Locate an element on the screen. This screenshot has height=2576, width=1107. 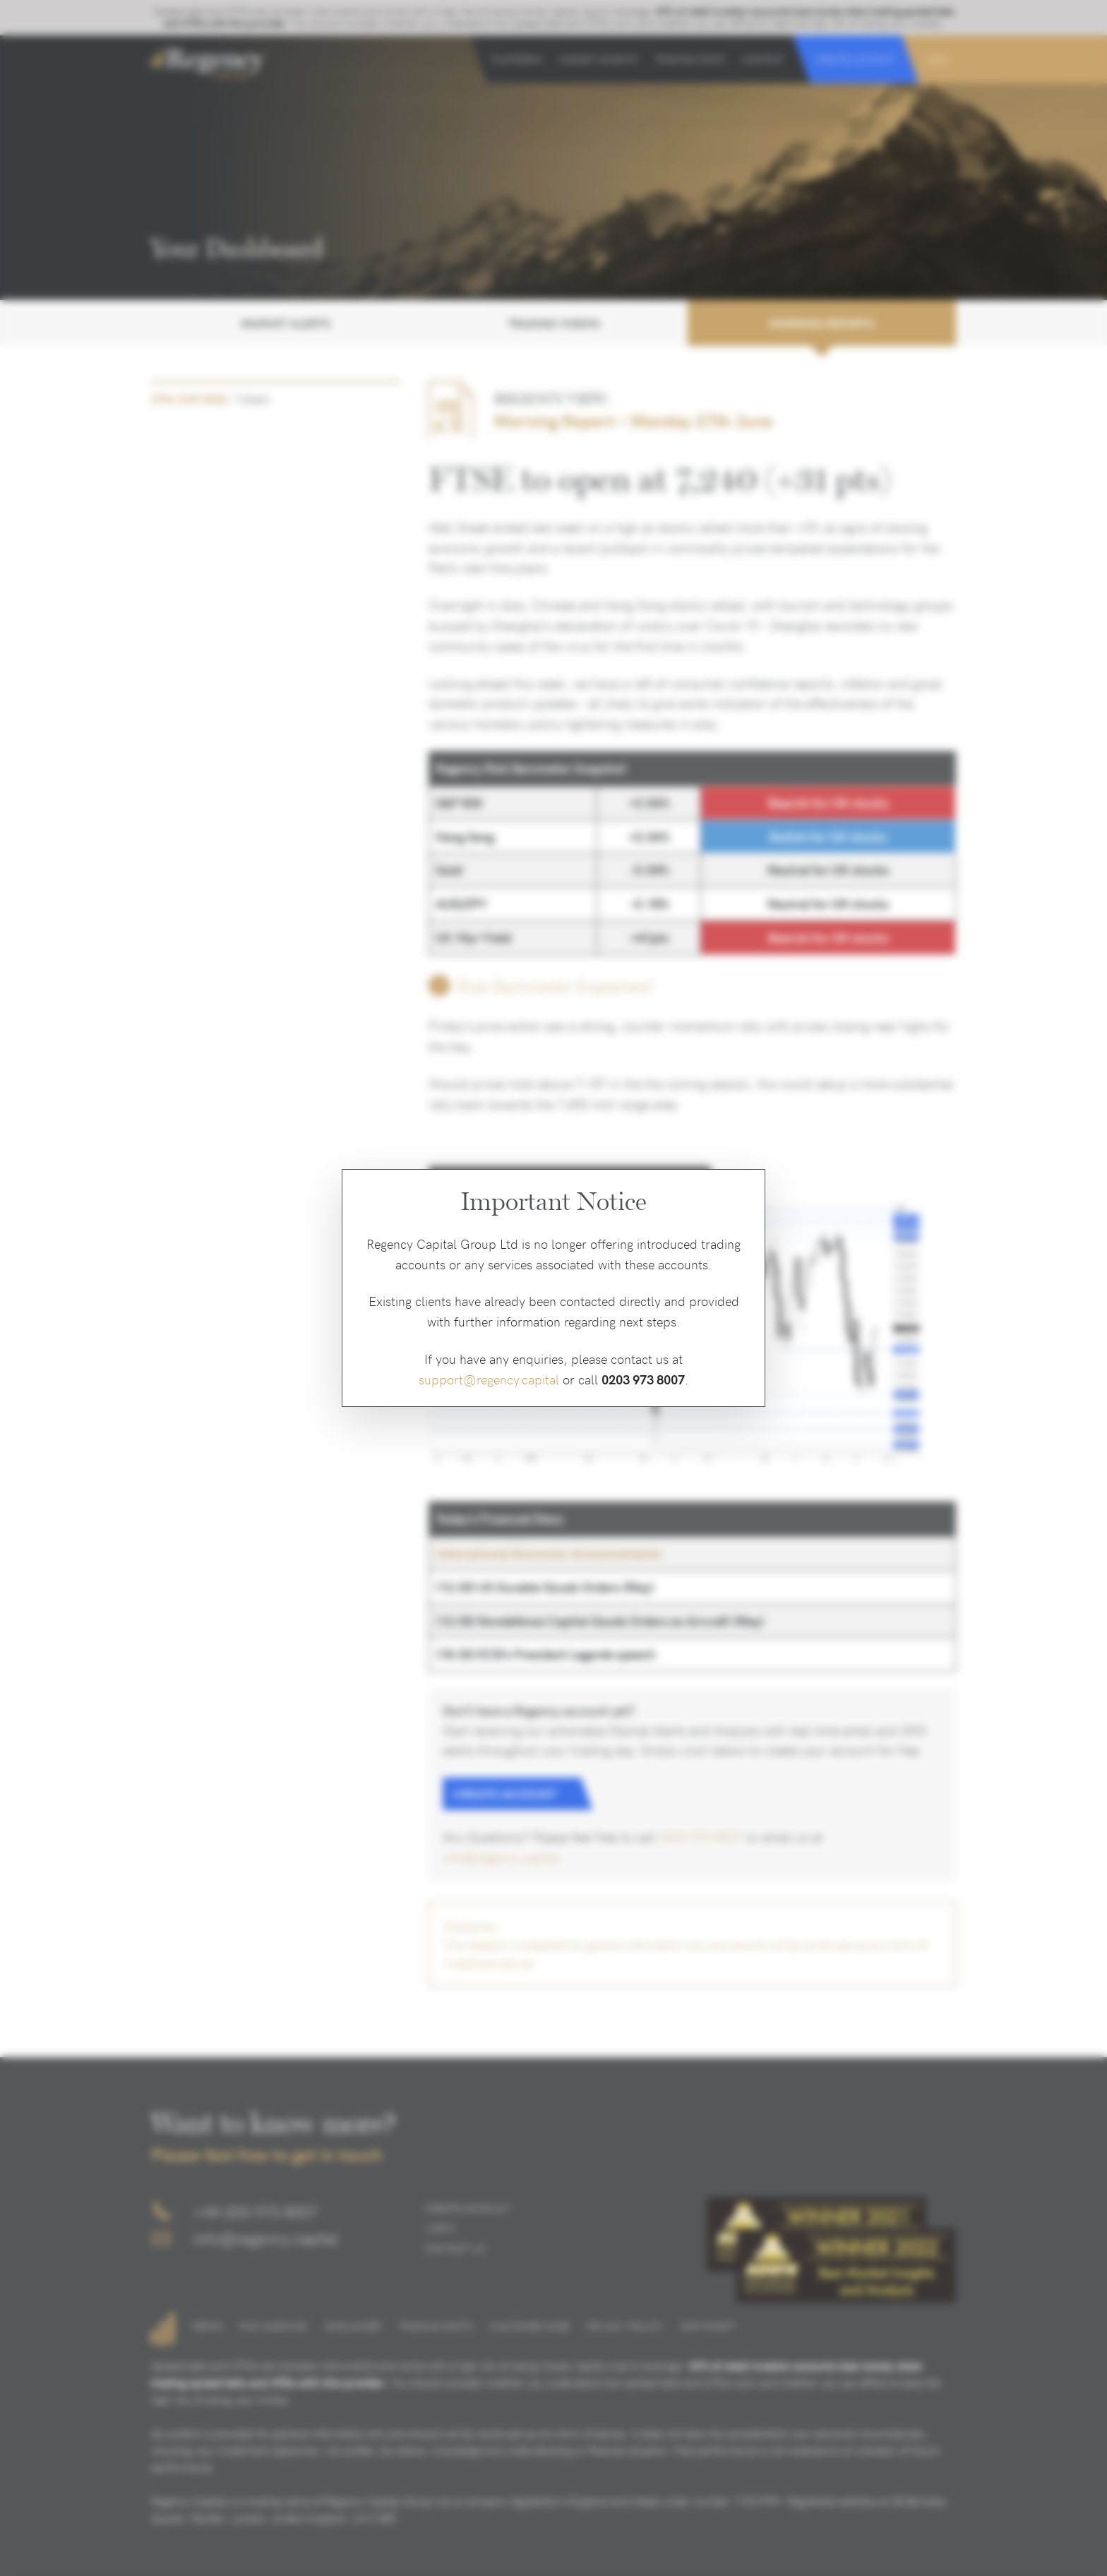
support@regency.capital is located at coordinates (489, 1379).